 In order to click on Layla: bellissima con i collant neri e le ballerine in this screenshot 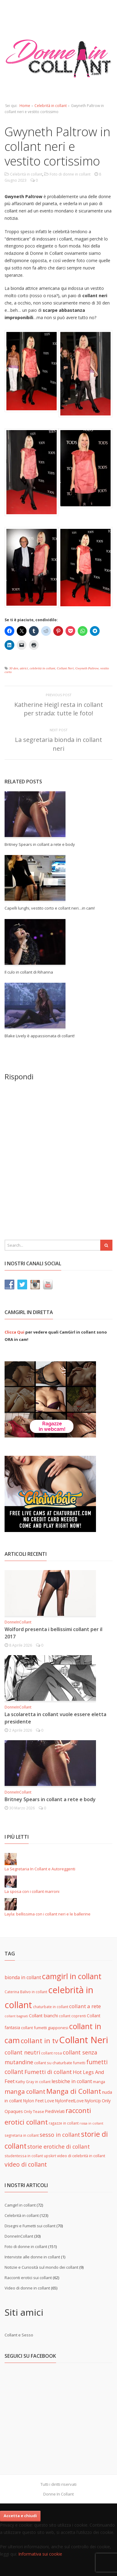, I will do `click(47, 1914)`.